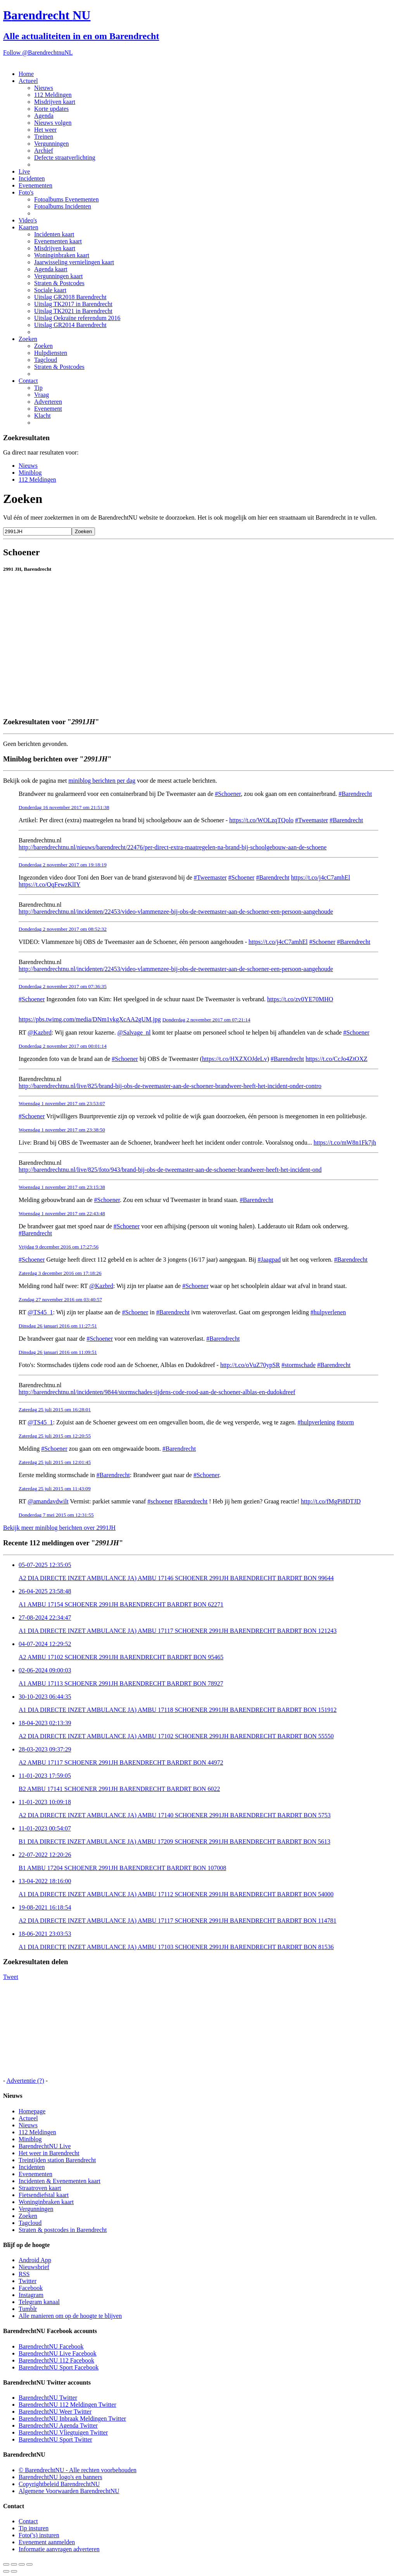  I want to click on Incidenten, so click(32, 178).